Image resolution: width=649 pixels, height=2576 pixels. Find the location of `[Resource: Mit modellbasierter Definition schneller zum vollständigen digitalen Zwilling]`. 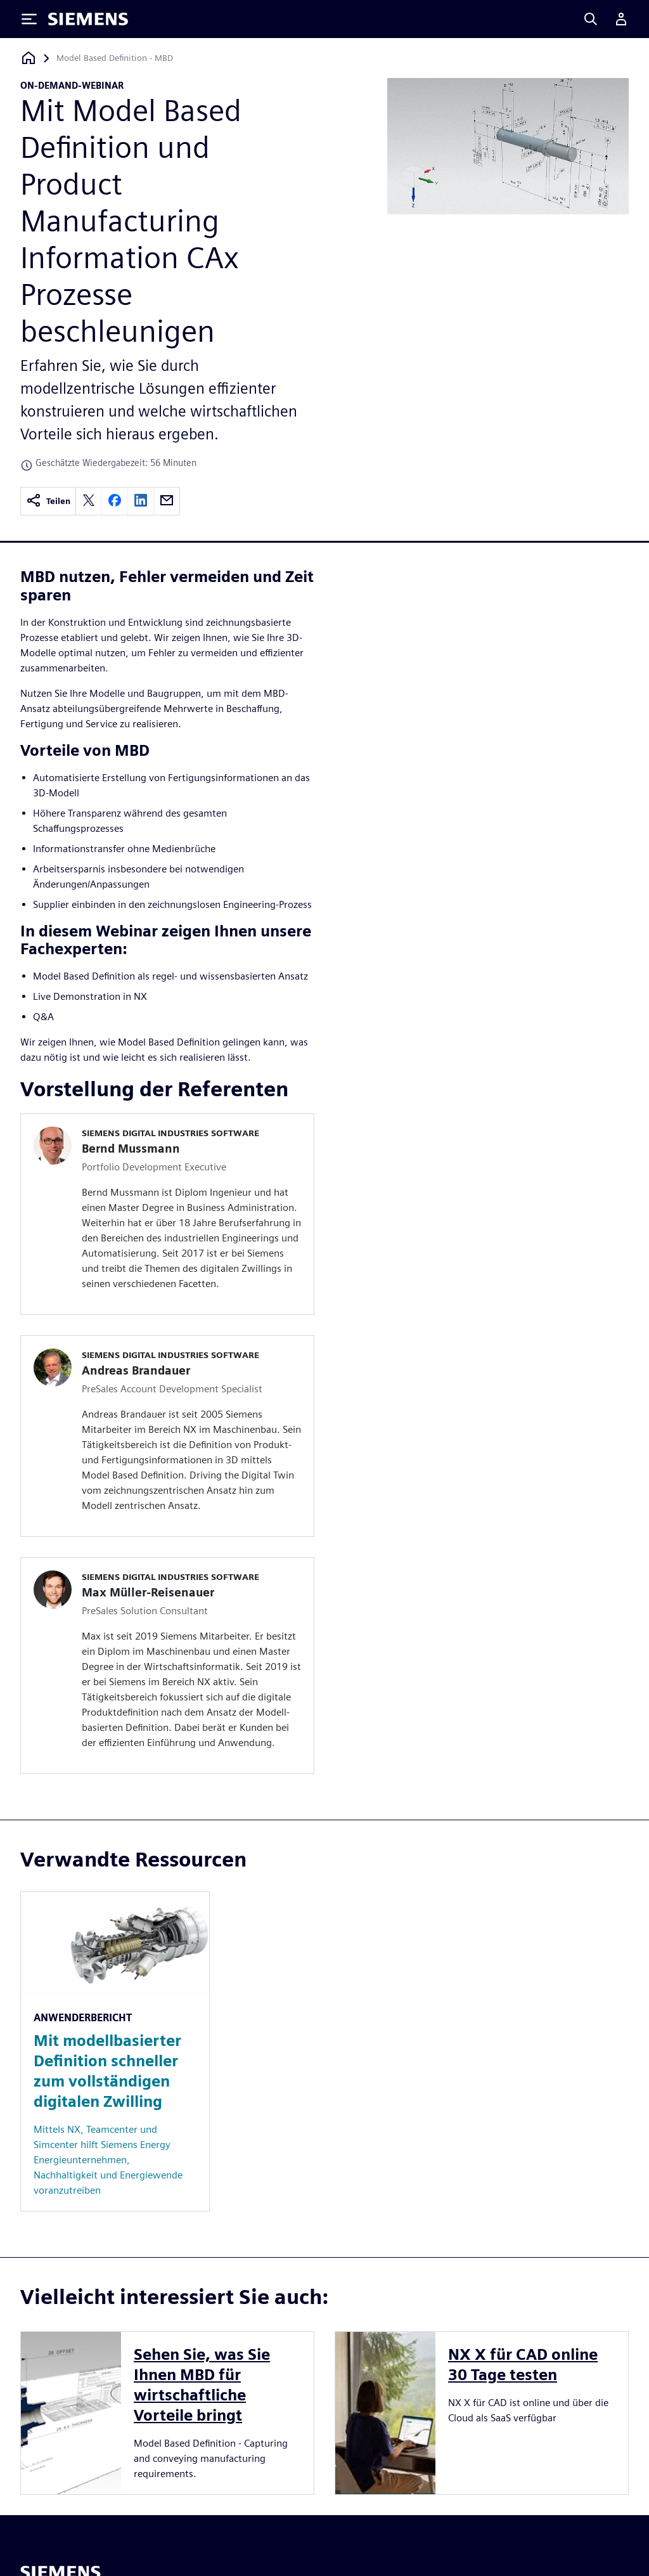

[Resource: Mit modellbasierter Definition schneller zum vollständigen digitalen Zwilling] is located at coordinates (115, 2051).